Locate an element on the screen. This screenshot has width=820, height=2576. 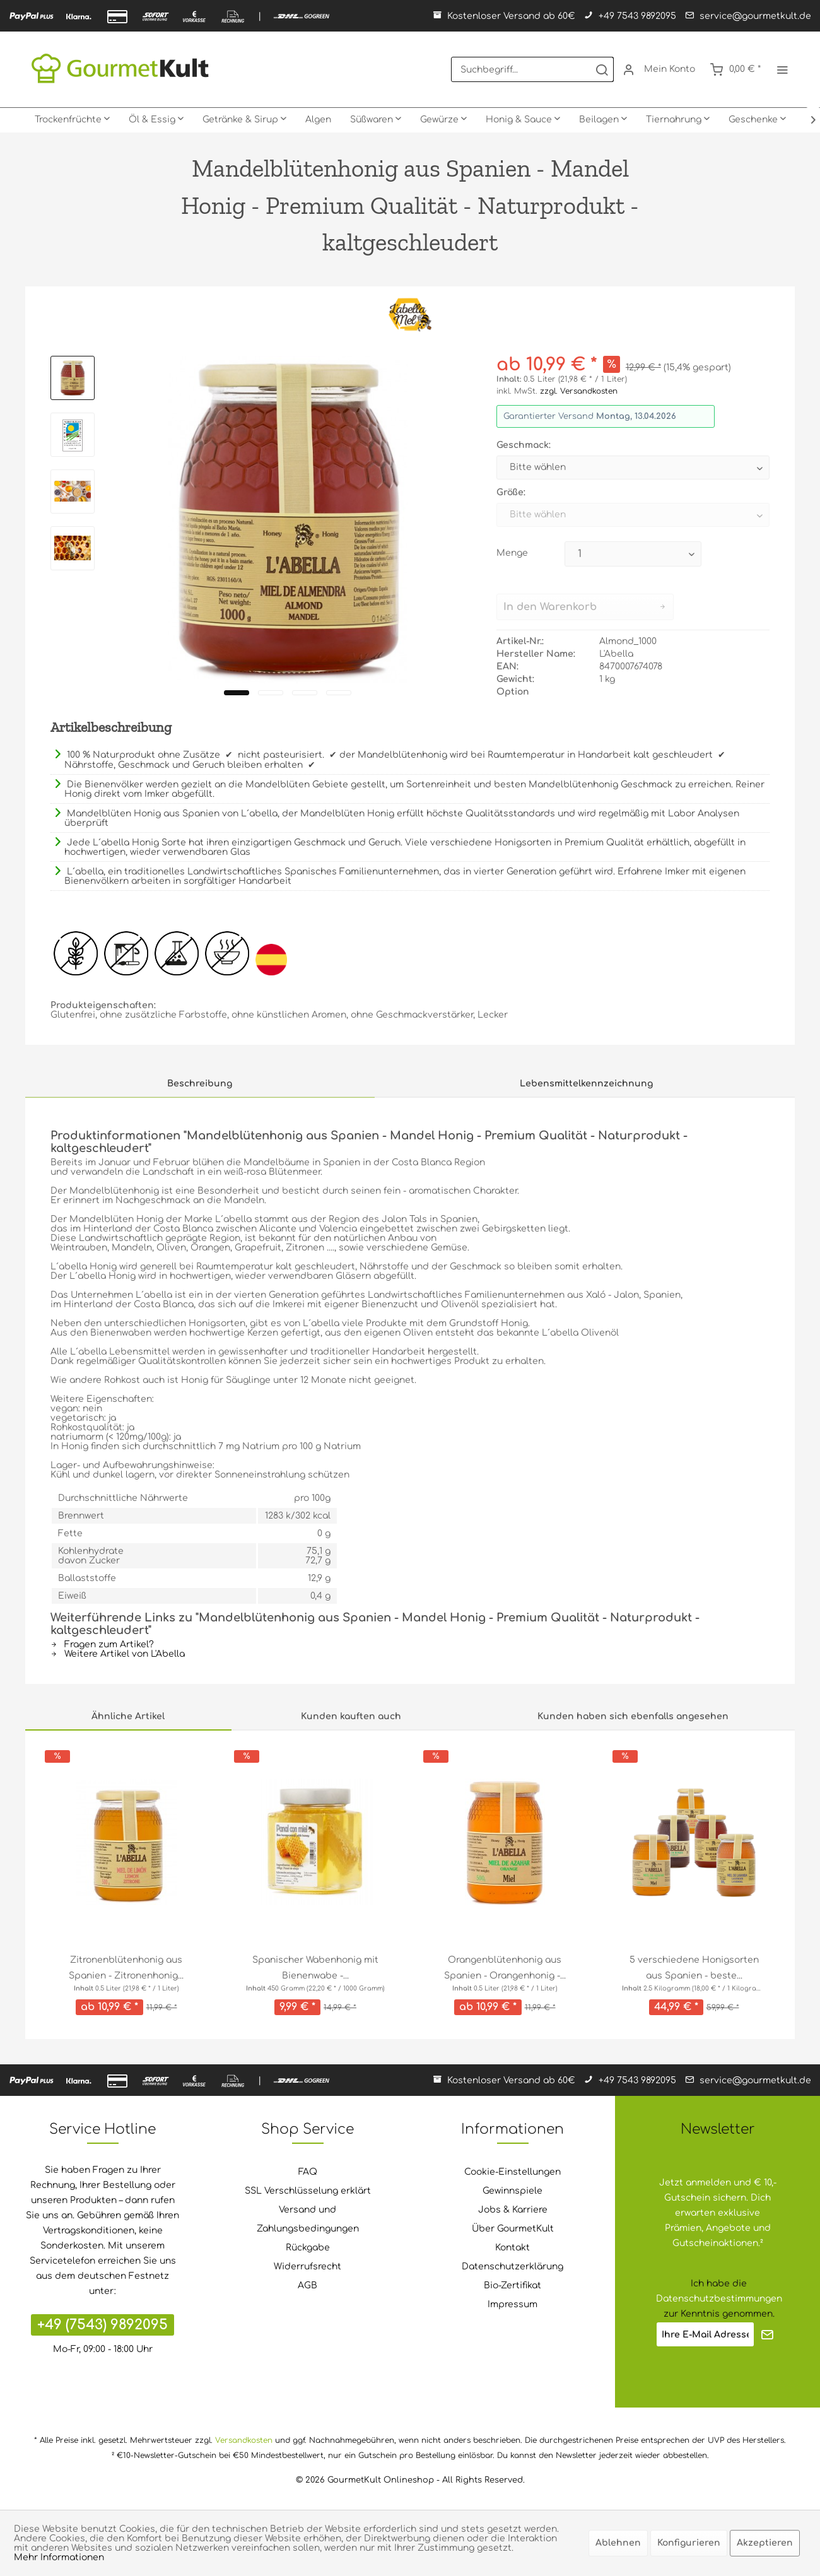
Weitere Artikel von L'Abella is located at coordinates (117, 1654).